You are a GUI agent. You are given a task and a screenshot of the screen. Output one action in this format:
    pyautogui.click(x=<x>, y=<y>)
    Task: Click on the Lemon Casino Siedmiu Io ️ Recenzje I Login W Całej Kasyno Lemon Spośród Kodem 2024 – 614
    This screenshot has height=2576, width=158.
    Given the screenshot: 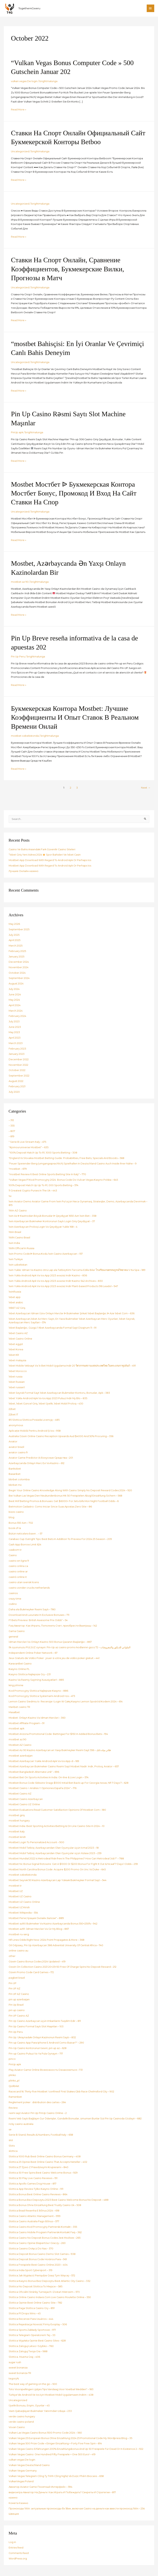 What is the action you would take?
    pyautogui.click(x=66, y=1701)
    